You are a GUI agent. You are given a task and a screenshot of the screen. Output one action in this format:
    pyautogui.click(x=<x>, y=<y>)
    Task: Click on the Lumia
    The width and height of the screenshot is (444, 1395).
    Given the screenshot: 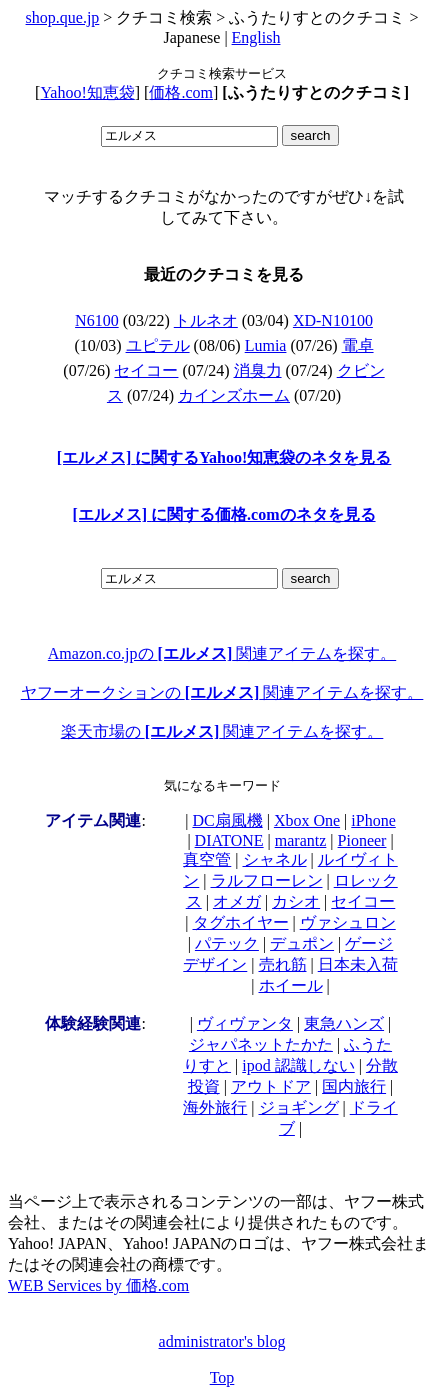 What is the action you would take?
    pyautogui.click(x=266, y=345)
    